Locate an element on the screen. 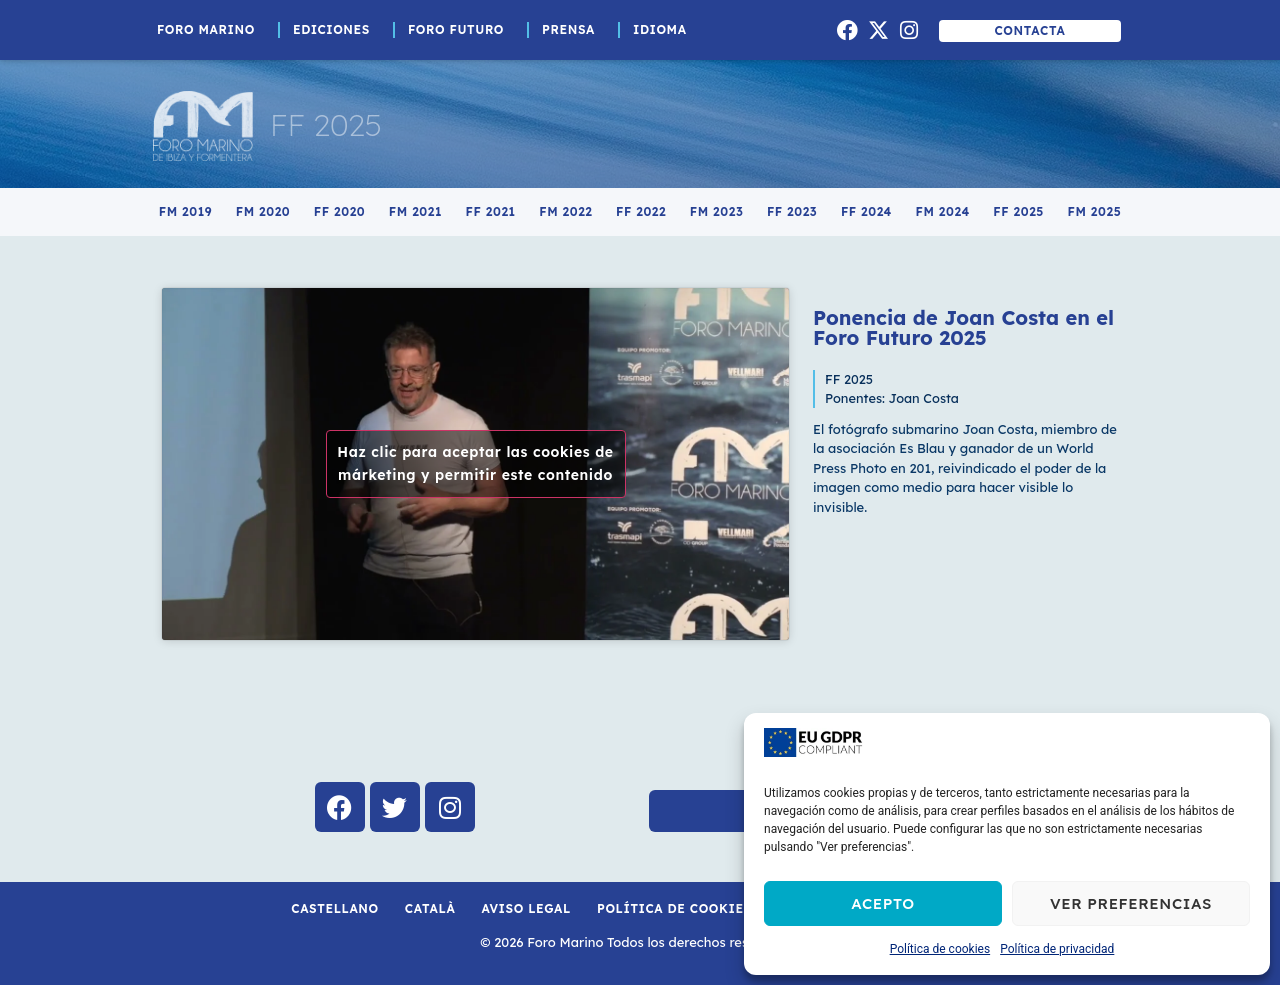 The height and width of the screenshot is (985, 1280). Foro Futuro is located at coordinates (461, 30).